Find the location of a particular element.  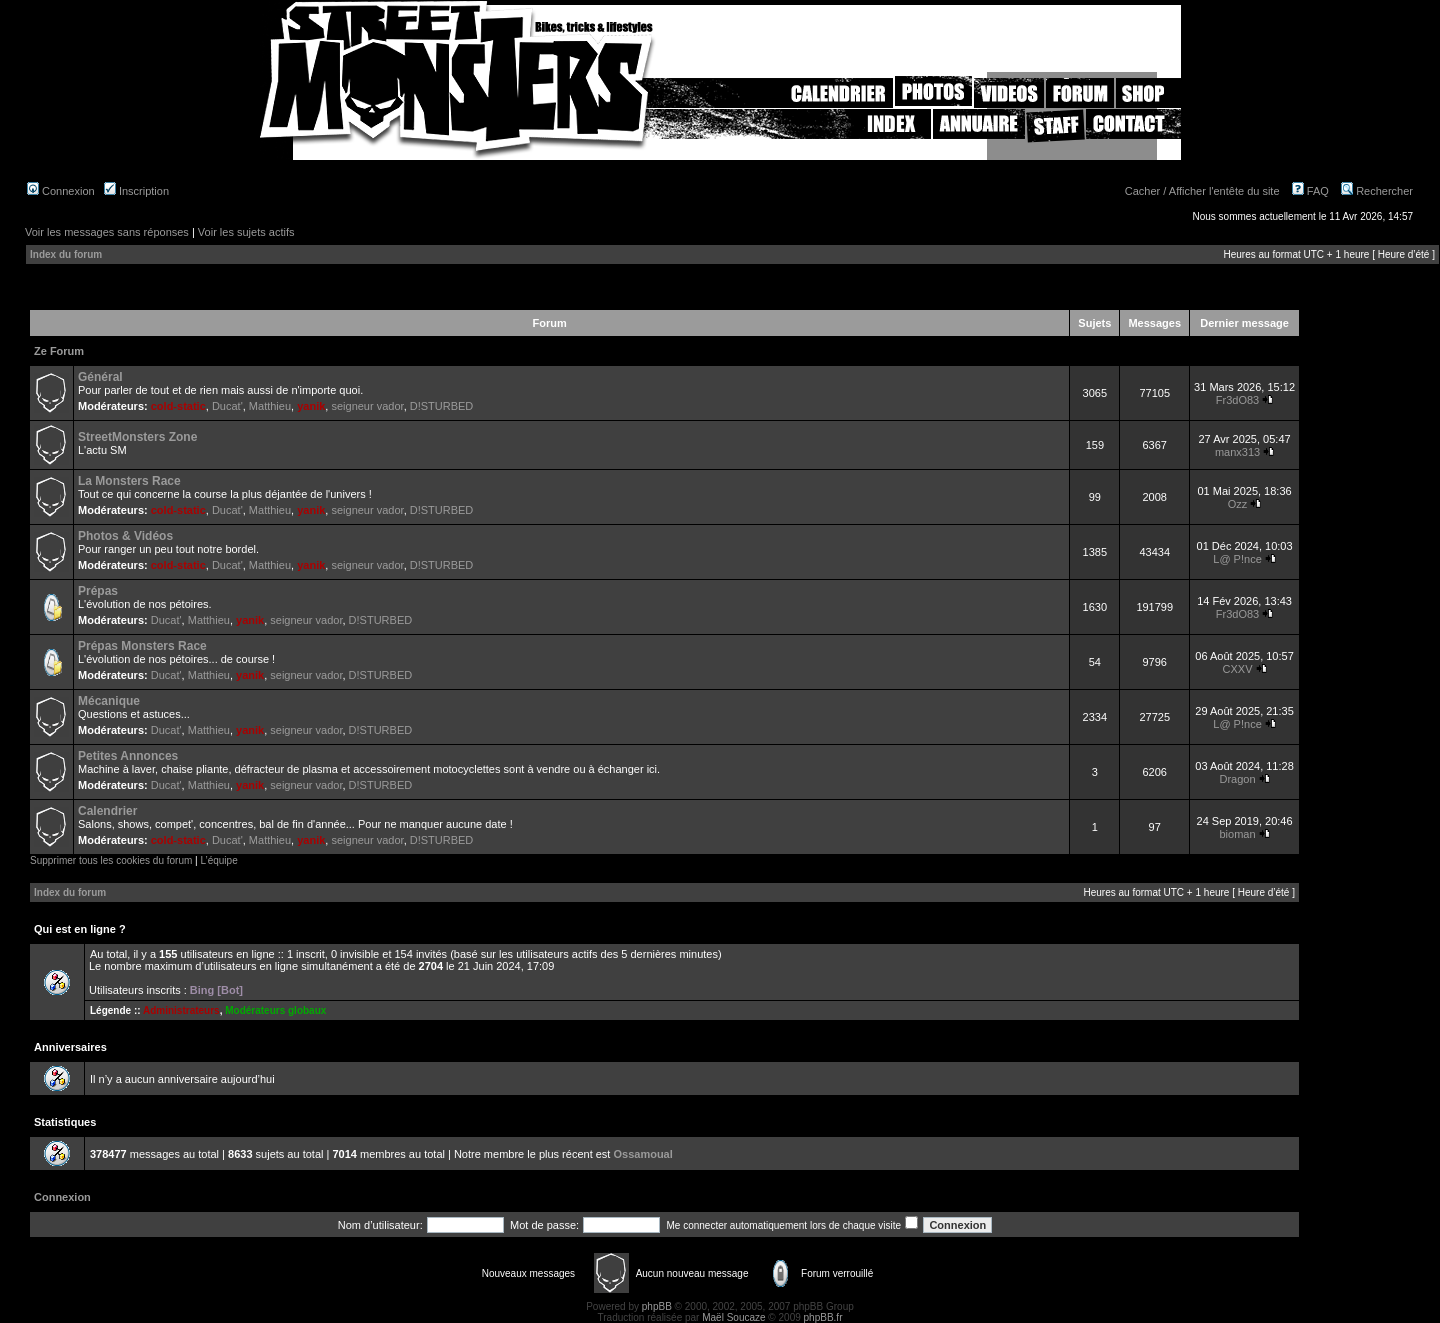

CXXV is located at coordinates (1238, 669).